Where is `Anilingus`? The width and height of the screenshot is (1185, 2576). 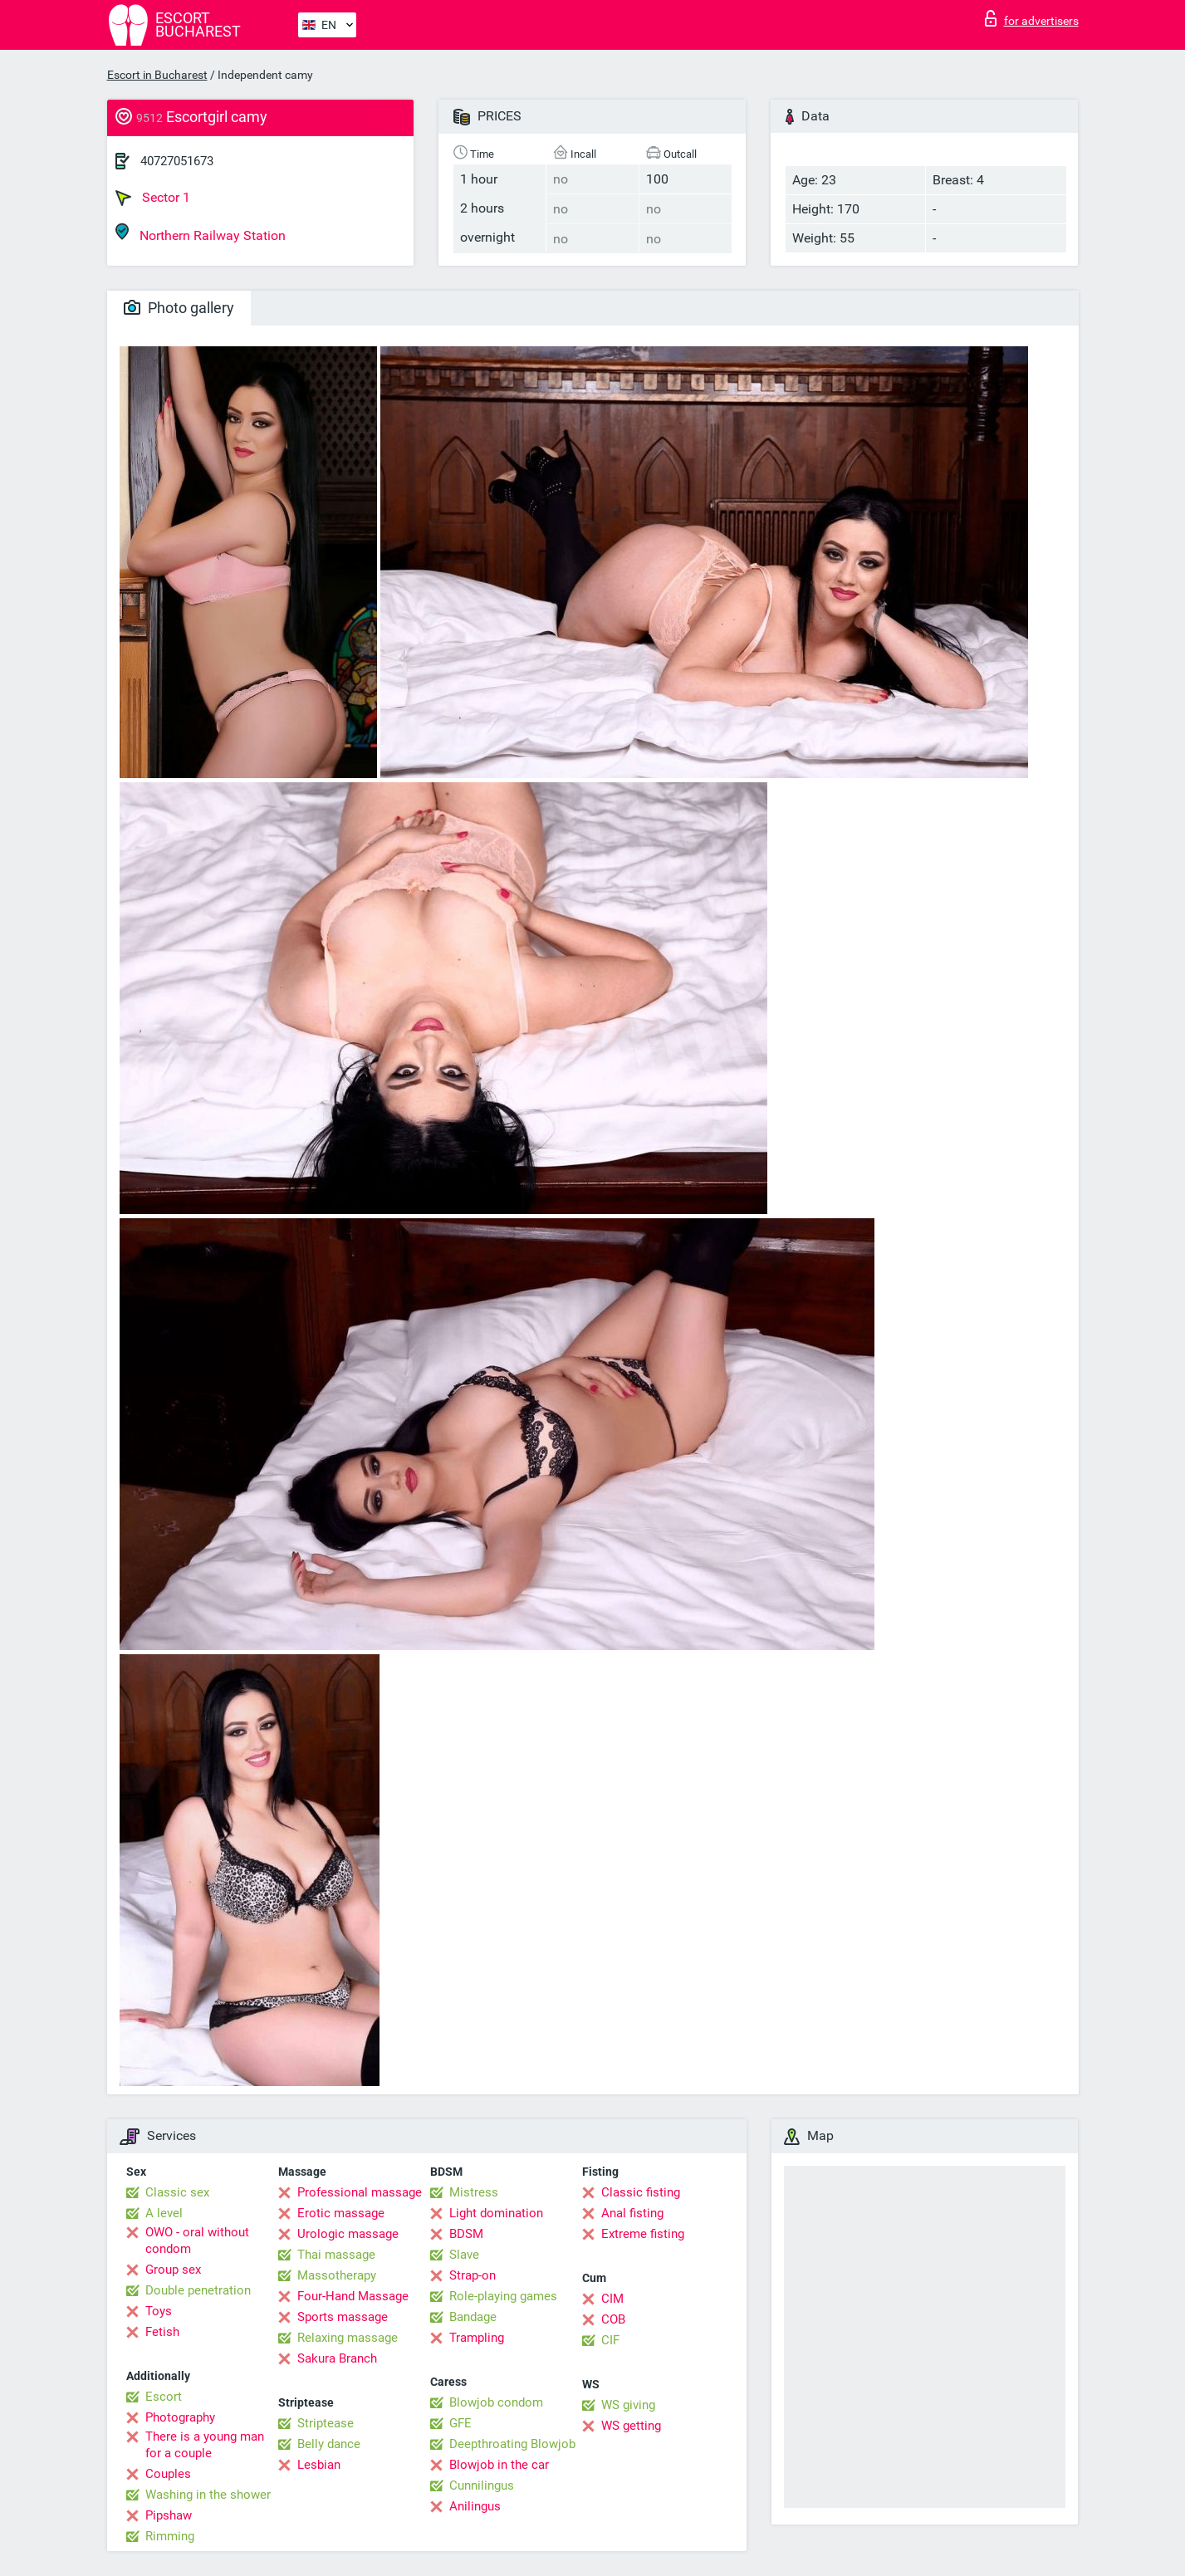
Anilingus is located at coordinates (475, 2506).